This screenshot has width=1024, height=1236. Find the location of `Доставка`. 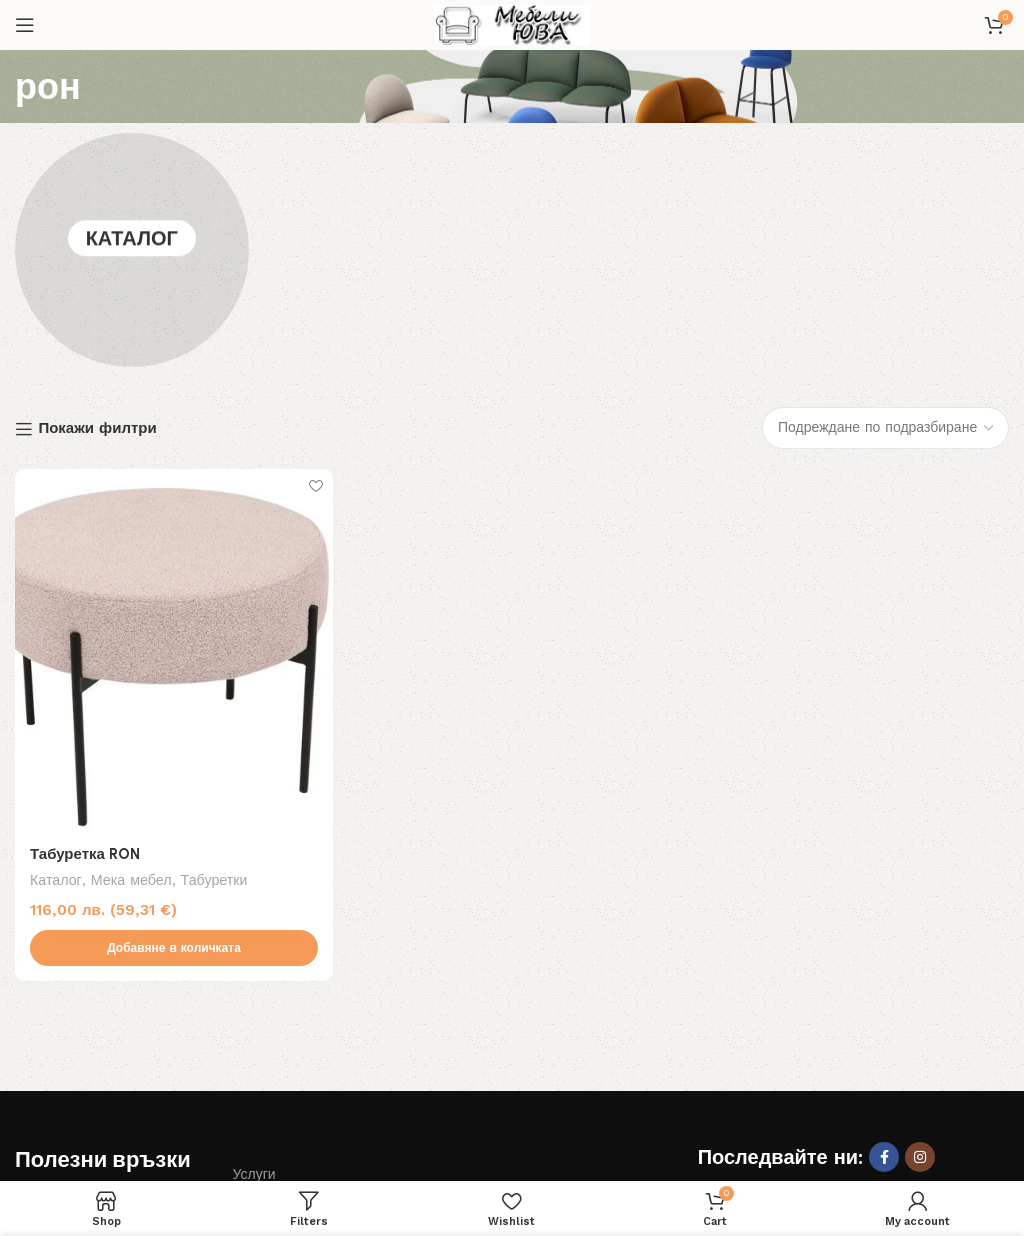

Доставка is located at coordinates (45, 1069).